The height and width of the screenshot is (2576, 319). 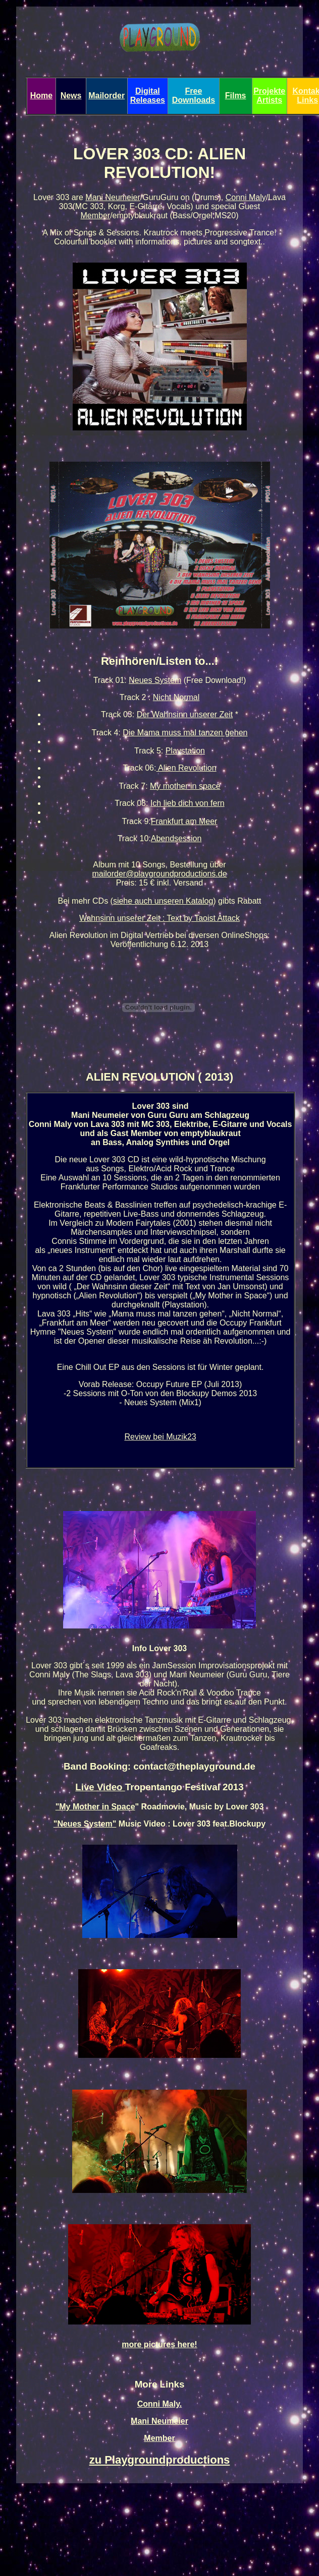 I want to click on Films, so click(x=235, y=95).